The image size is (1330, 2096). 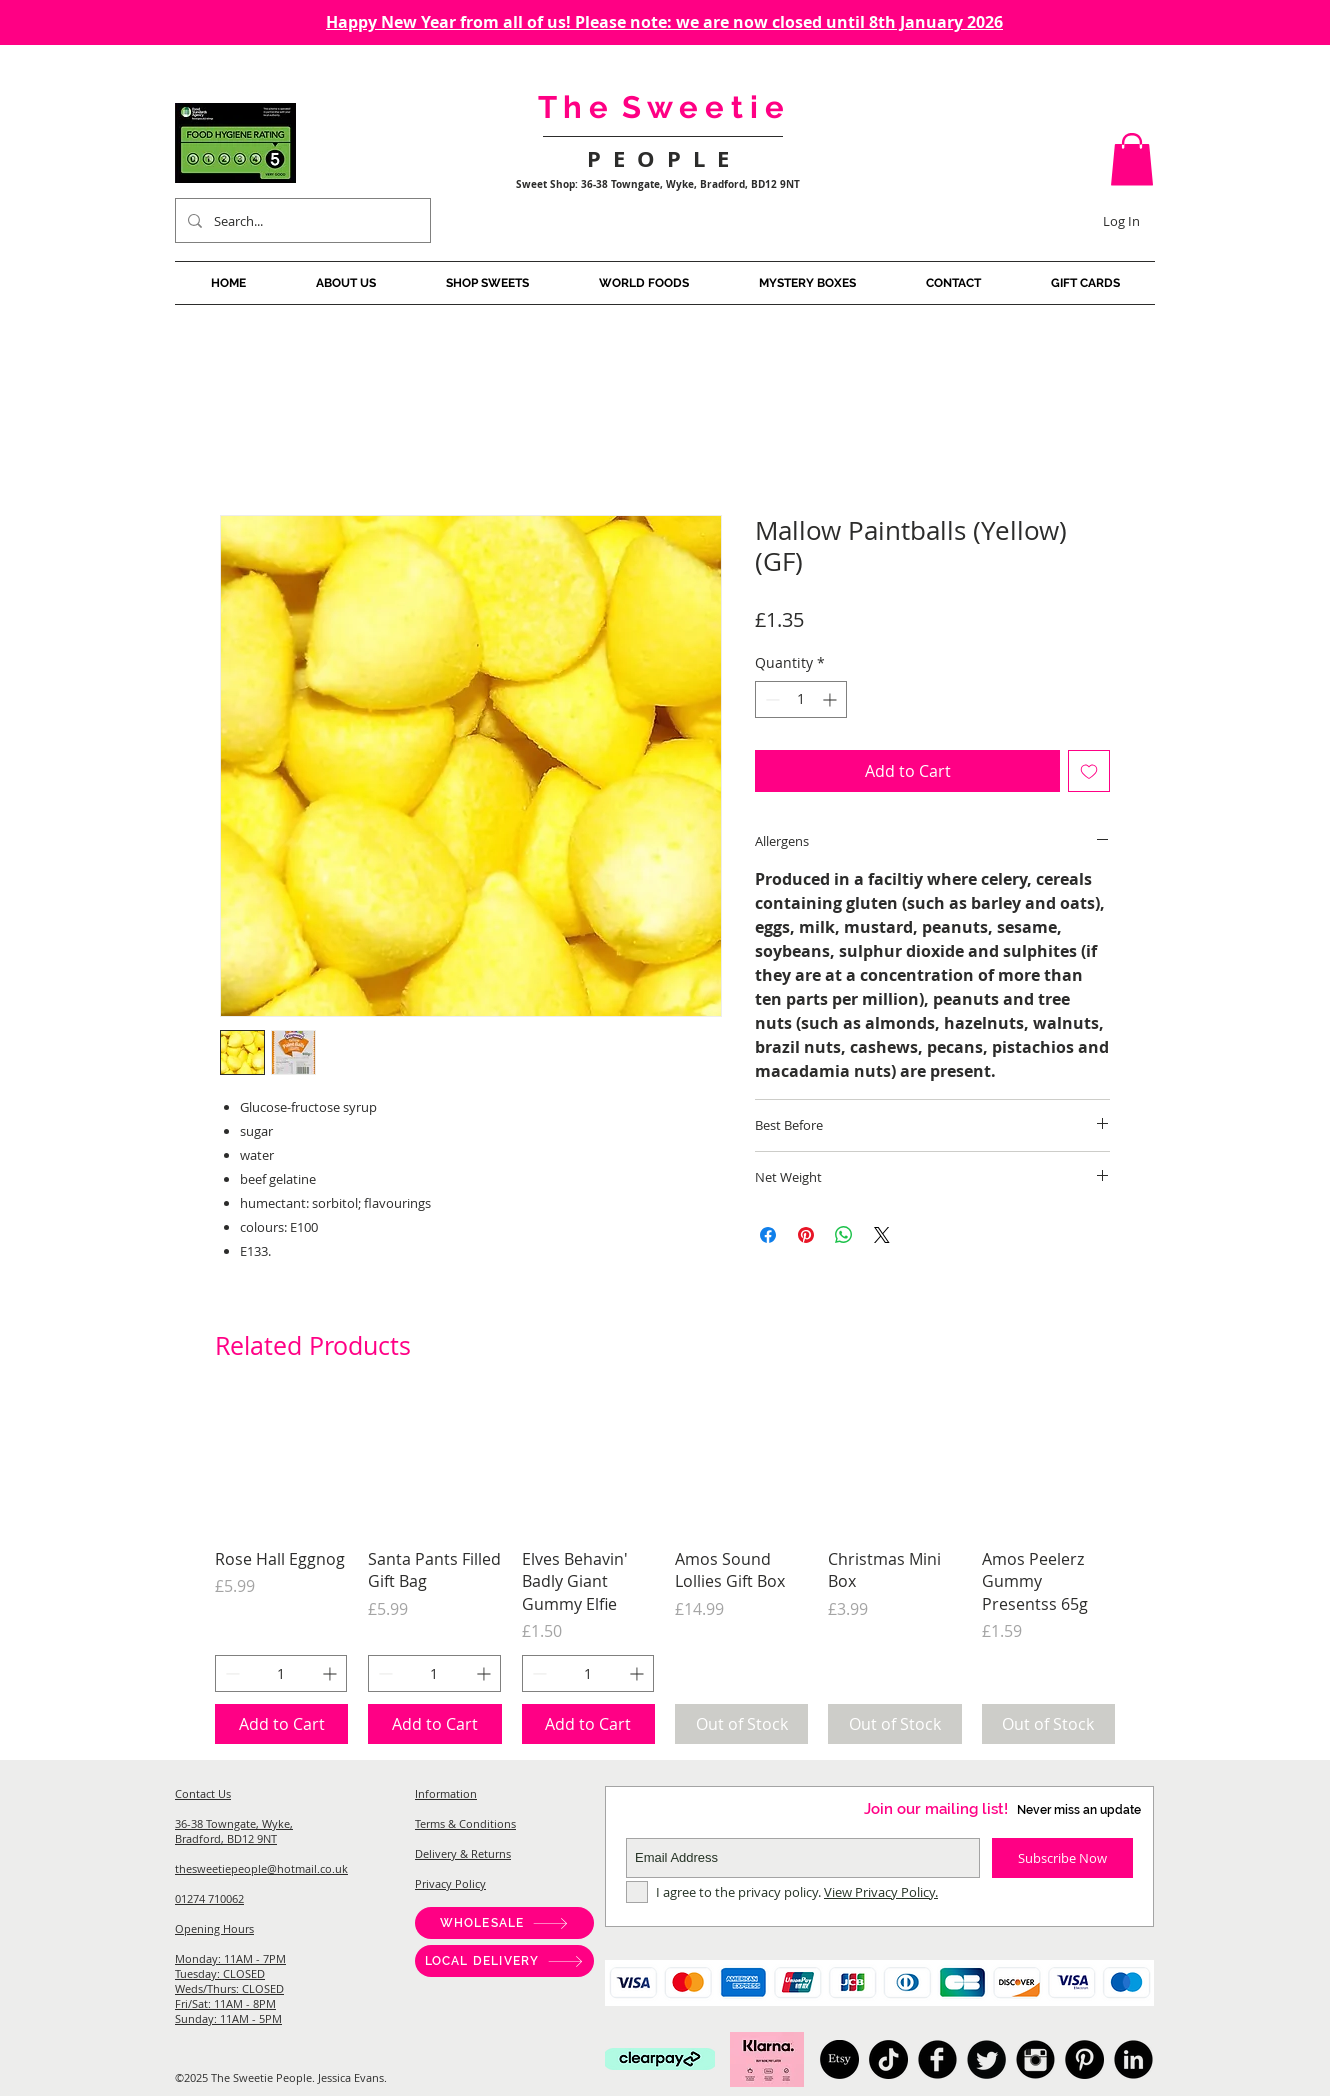 What do you see at coordinates (446, 1793) in the screenshot?
I see `Information` at bounding box center [446, 1793].